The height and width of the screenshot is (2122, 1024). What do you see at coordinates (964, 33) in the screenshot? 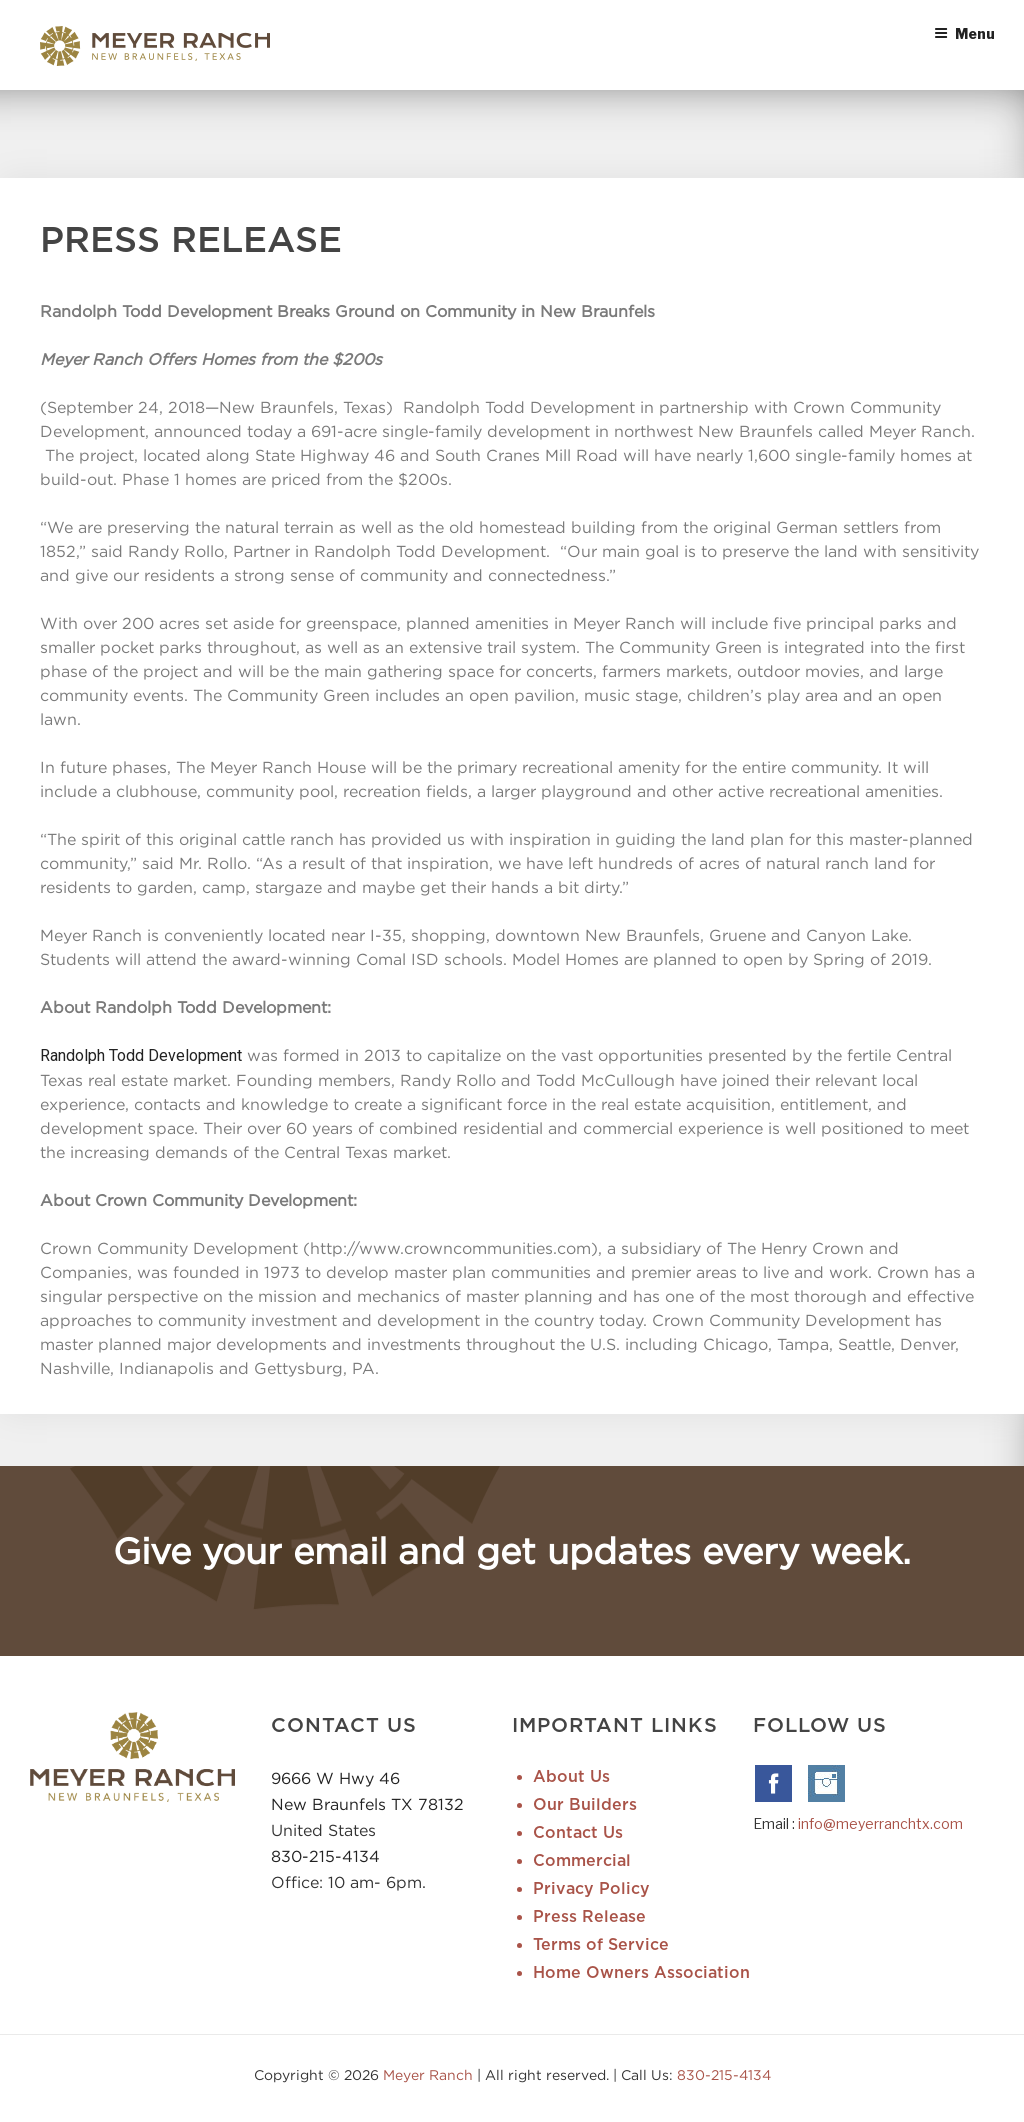
I see `Menu` at bounding box center [964, 33].